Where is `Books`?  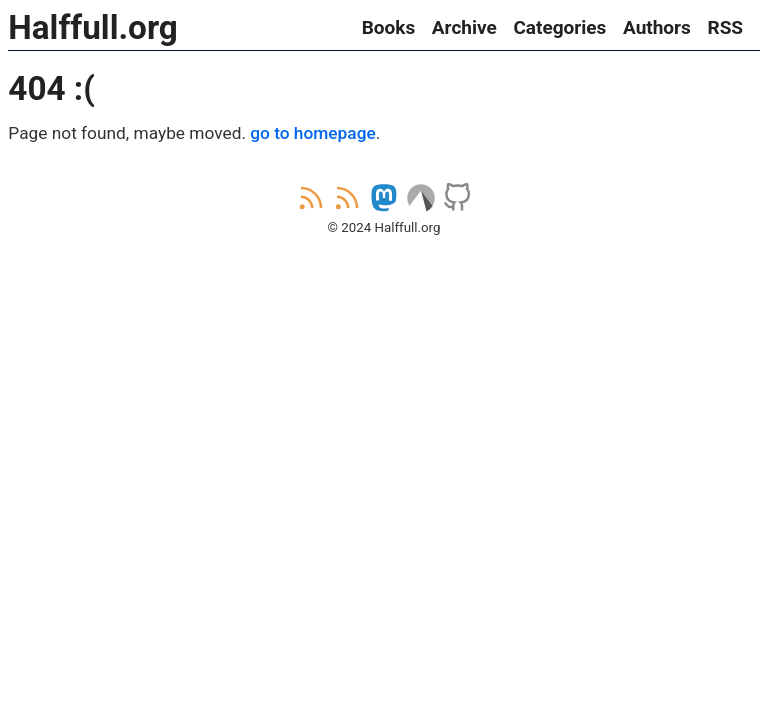
Books is located at coordinates (389, 27).